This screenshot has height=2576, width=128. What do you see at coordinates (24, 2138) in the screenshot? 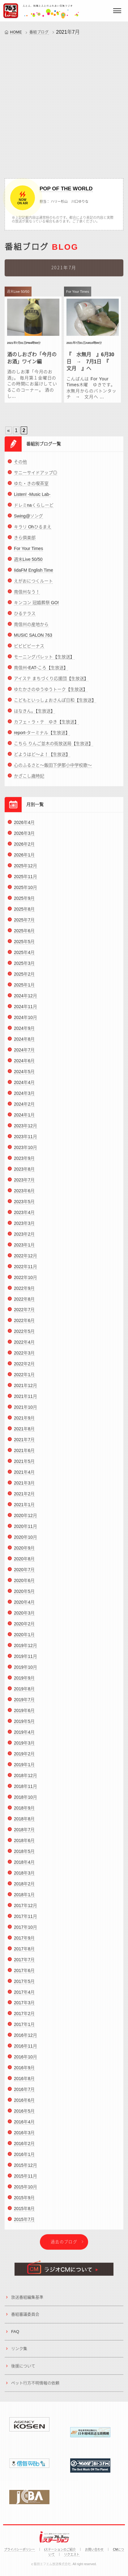
I see `2016年3月` at bounding box center [24, 2138].